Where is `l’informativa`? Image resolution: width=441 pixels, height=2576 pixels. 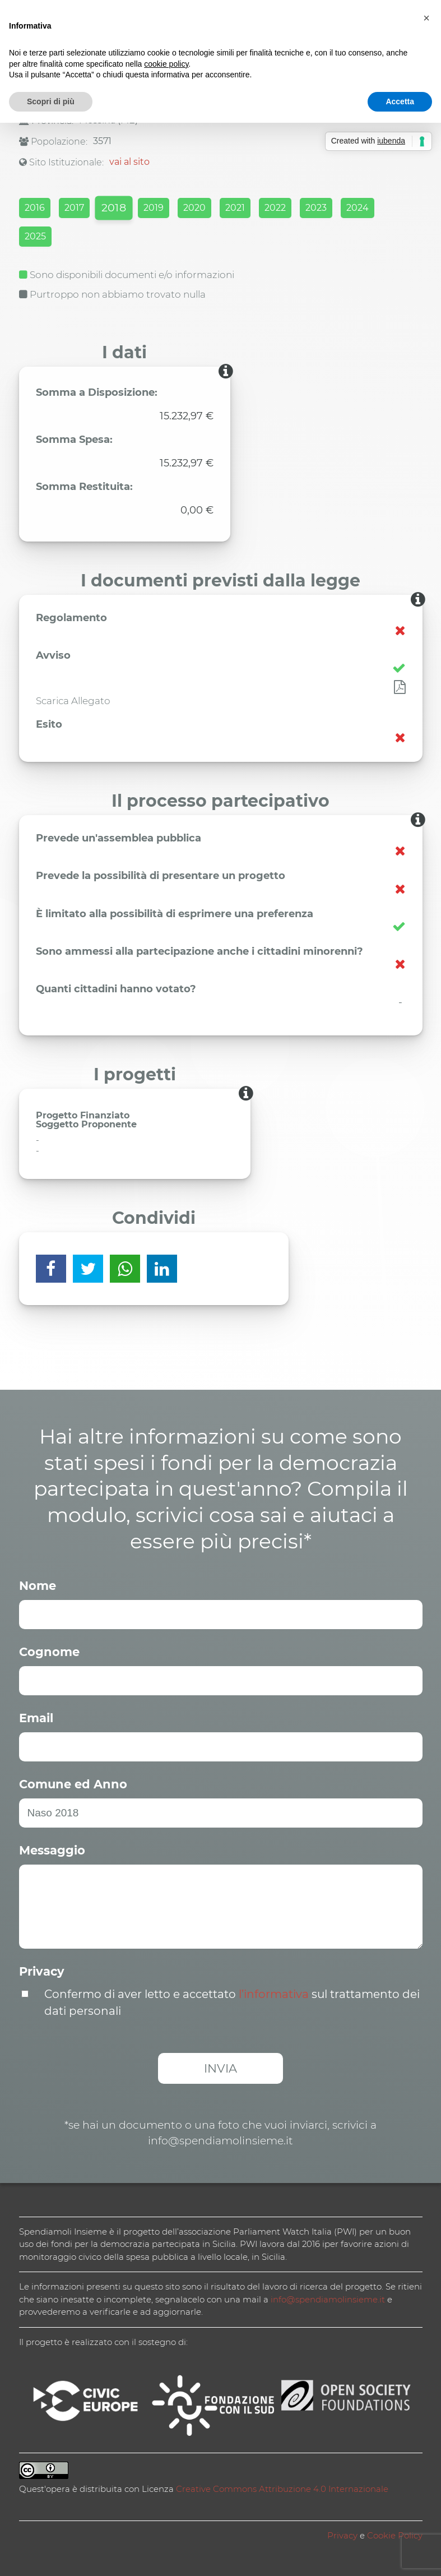 l’informativa is located at coordinates (274, 1994).